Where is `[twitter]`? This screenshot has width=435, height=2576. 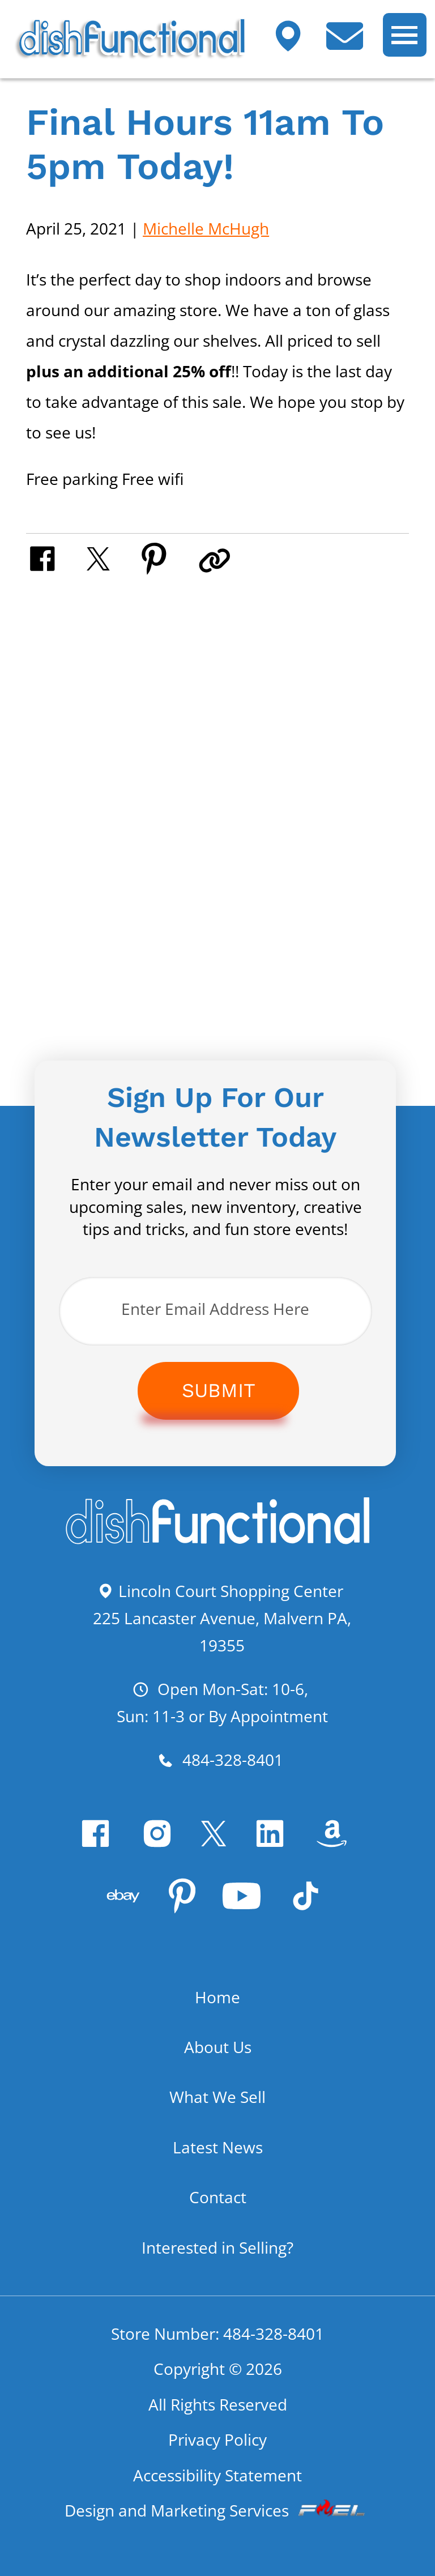
[twitter] is located at coordinates (217, 1842).